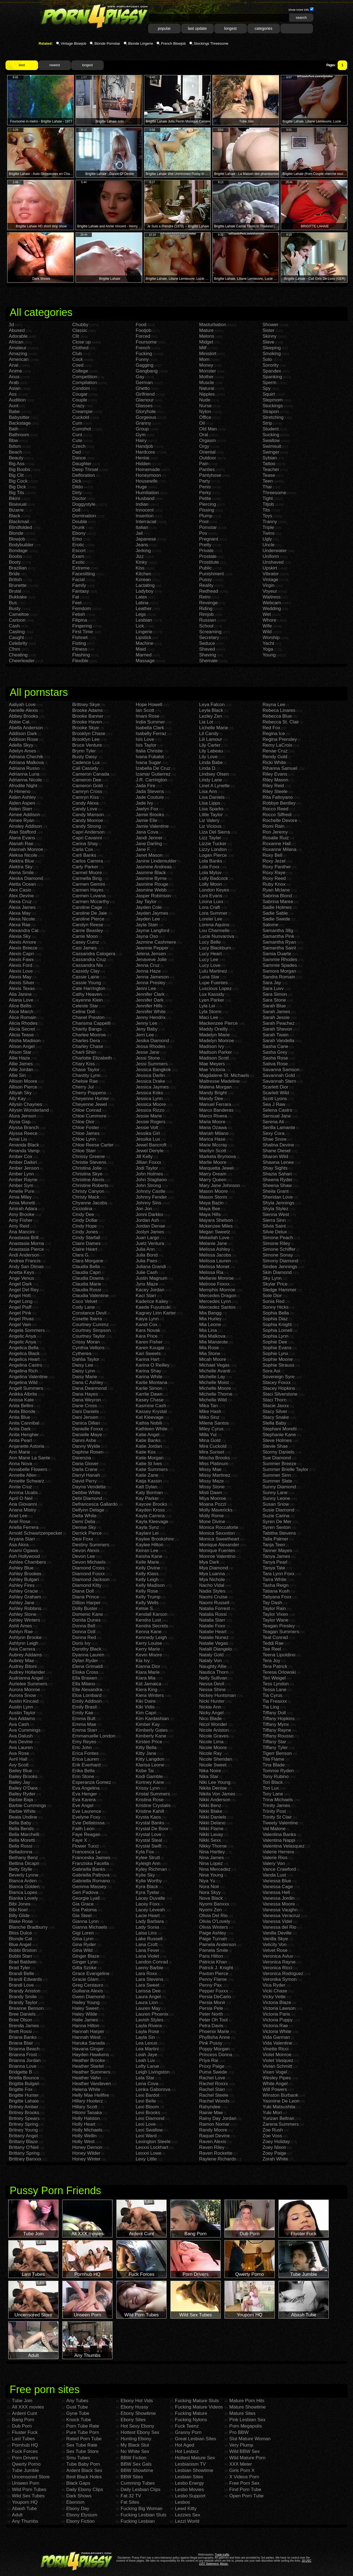 Image resolution: width=353 pixels, height=2576 pixels. What do you see at coordinates (151, 1614) in the screenshot?
I see `Kendall Karson` at bounding box center [151, 1614].